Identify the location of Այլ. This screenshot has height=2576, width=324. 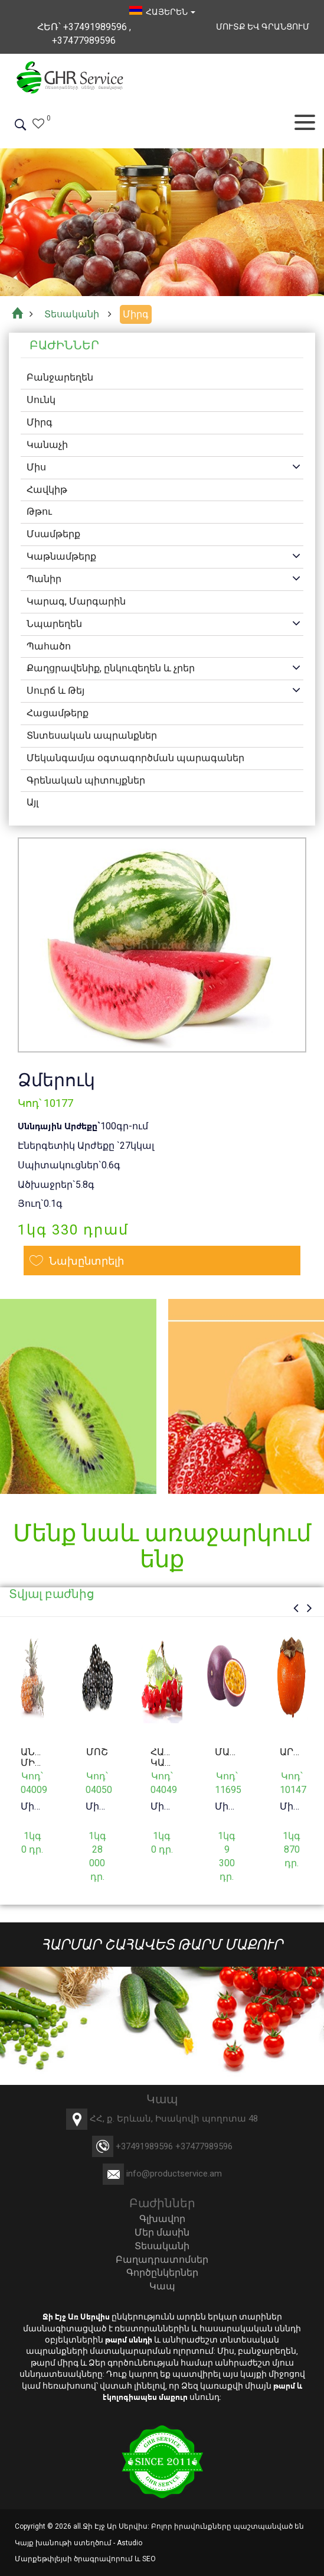
(32, 802).